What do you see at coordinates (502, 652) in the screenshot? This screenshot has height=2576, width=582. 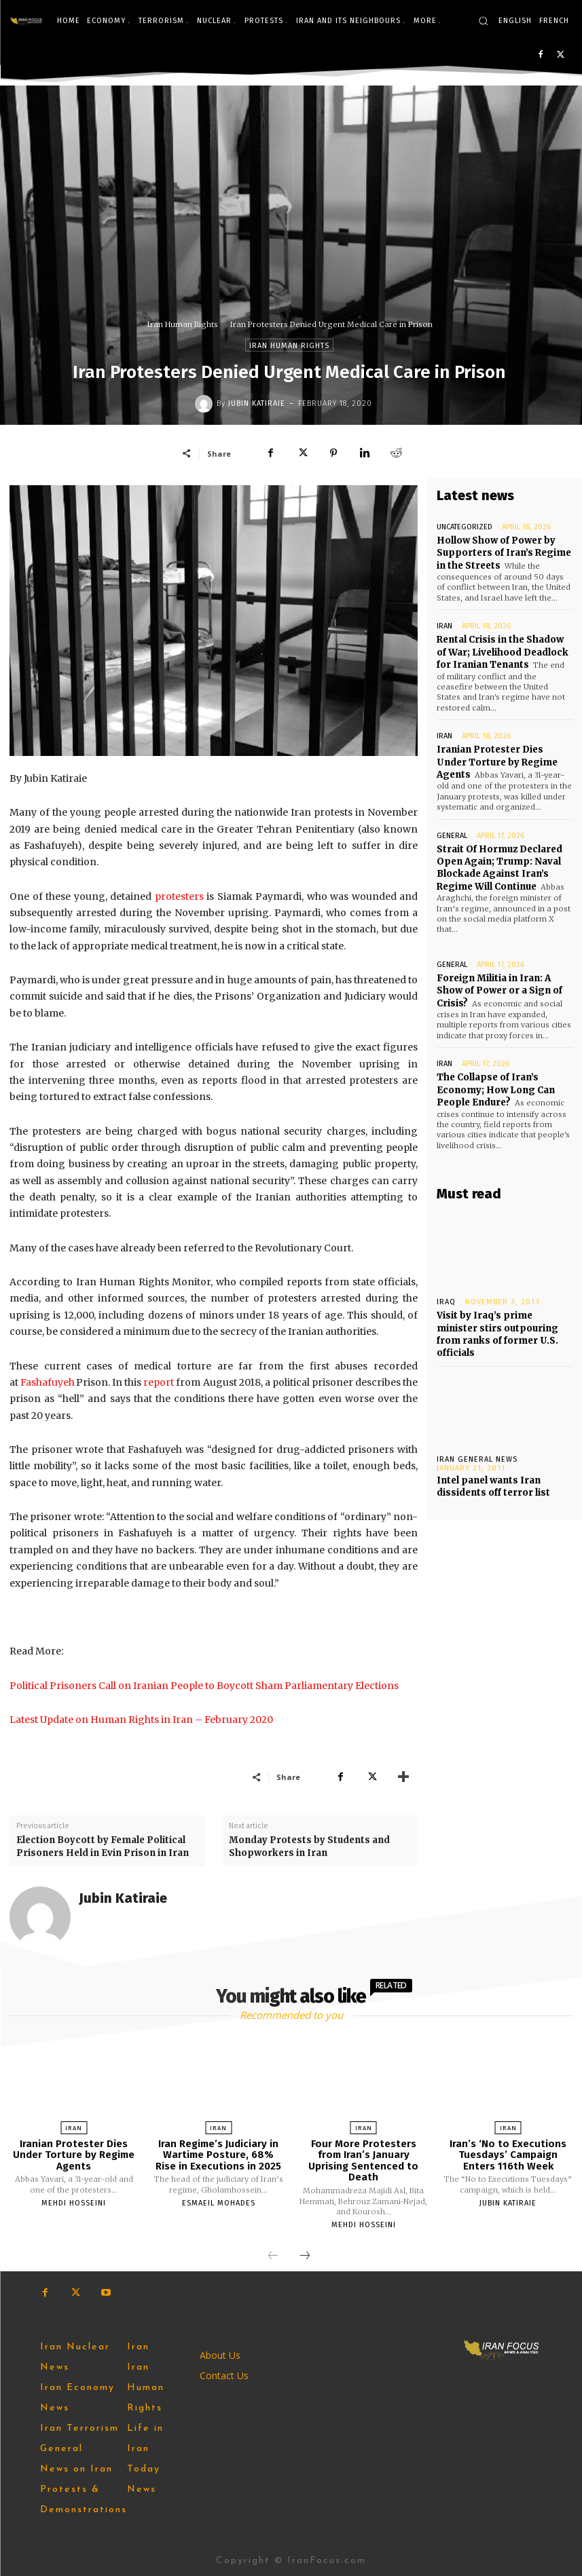 I see `Rental Crisis in the Shadow of War; Livelihood Deadlock for Iranian Tenants` at bounding box center [502, 652].